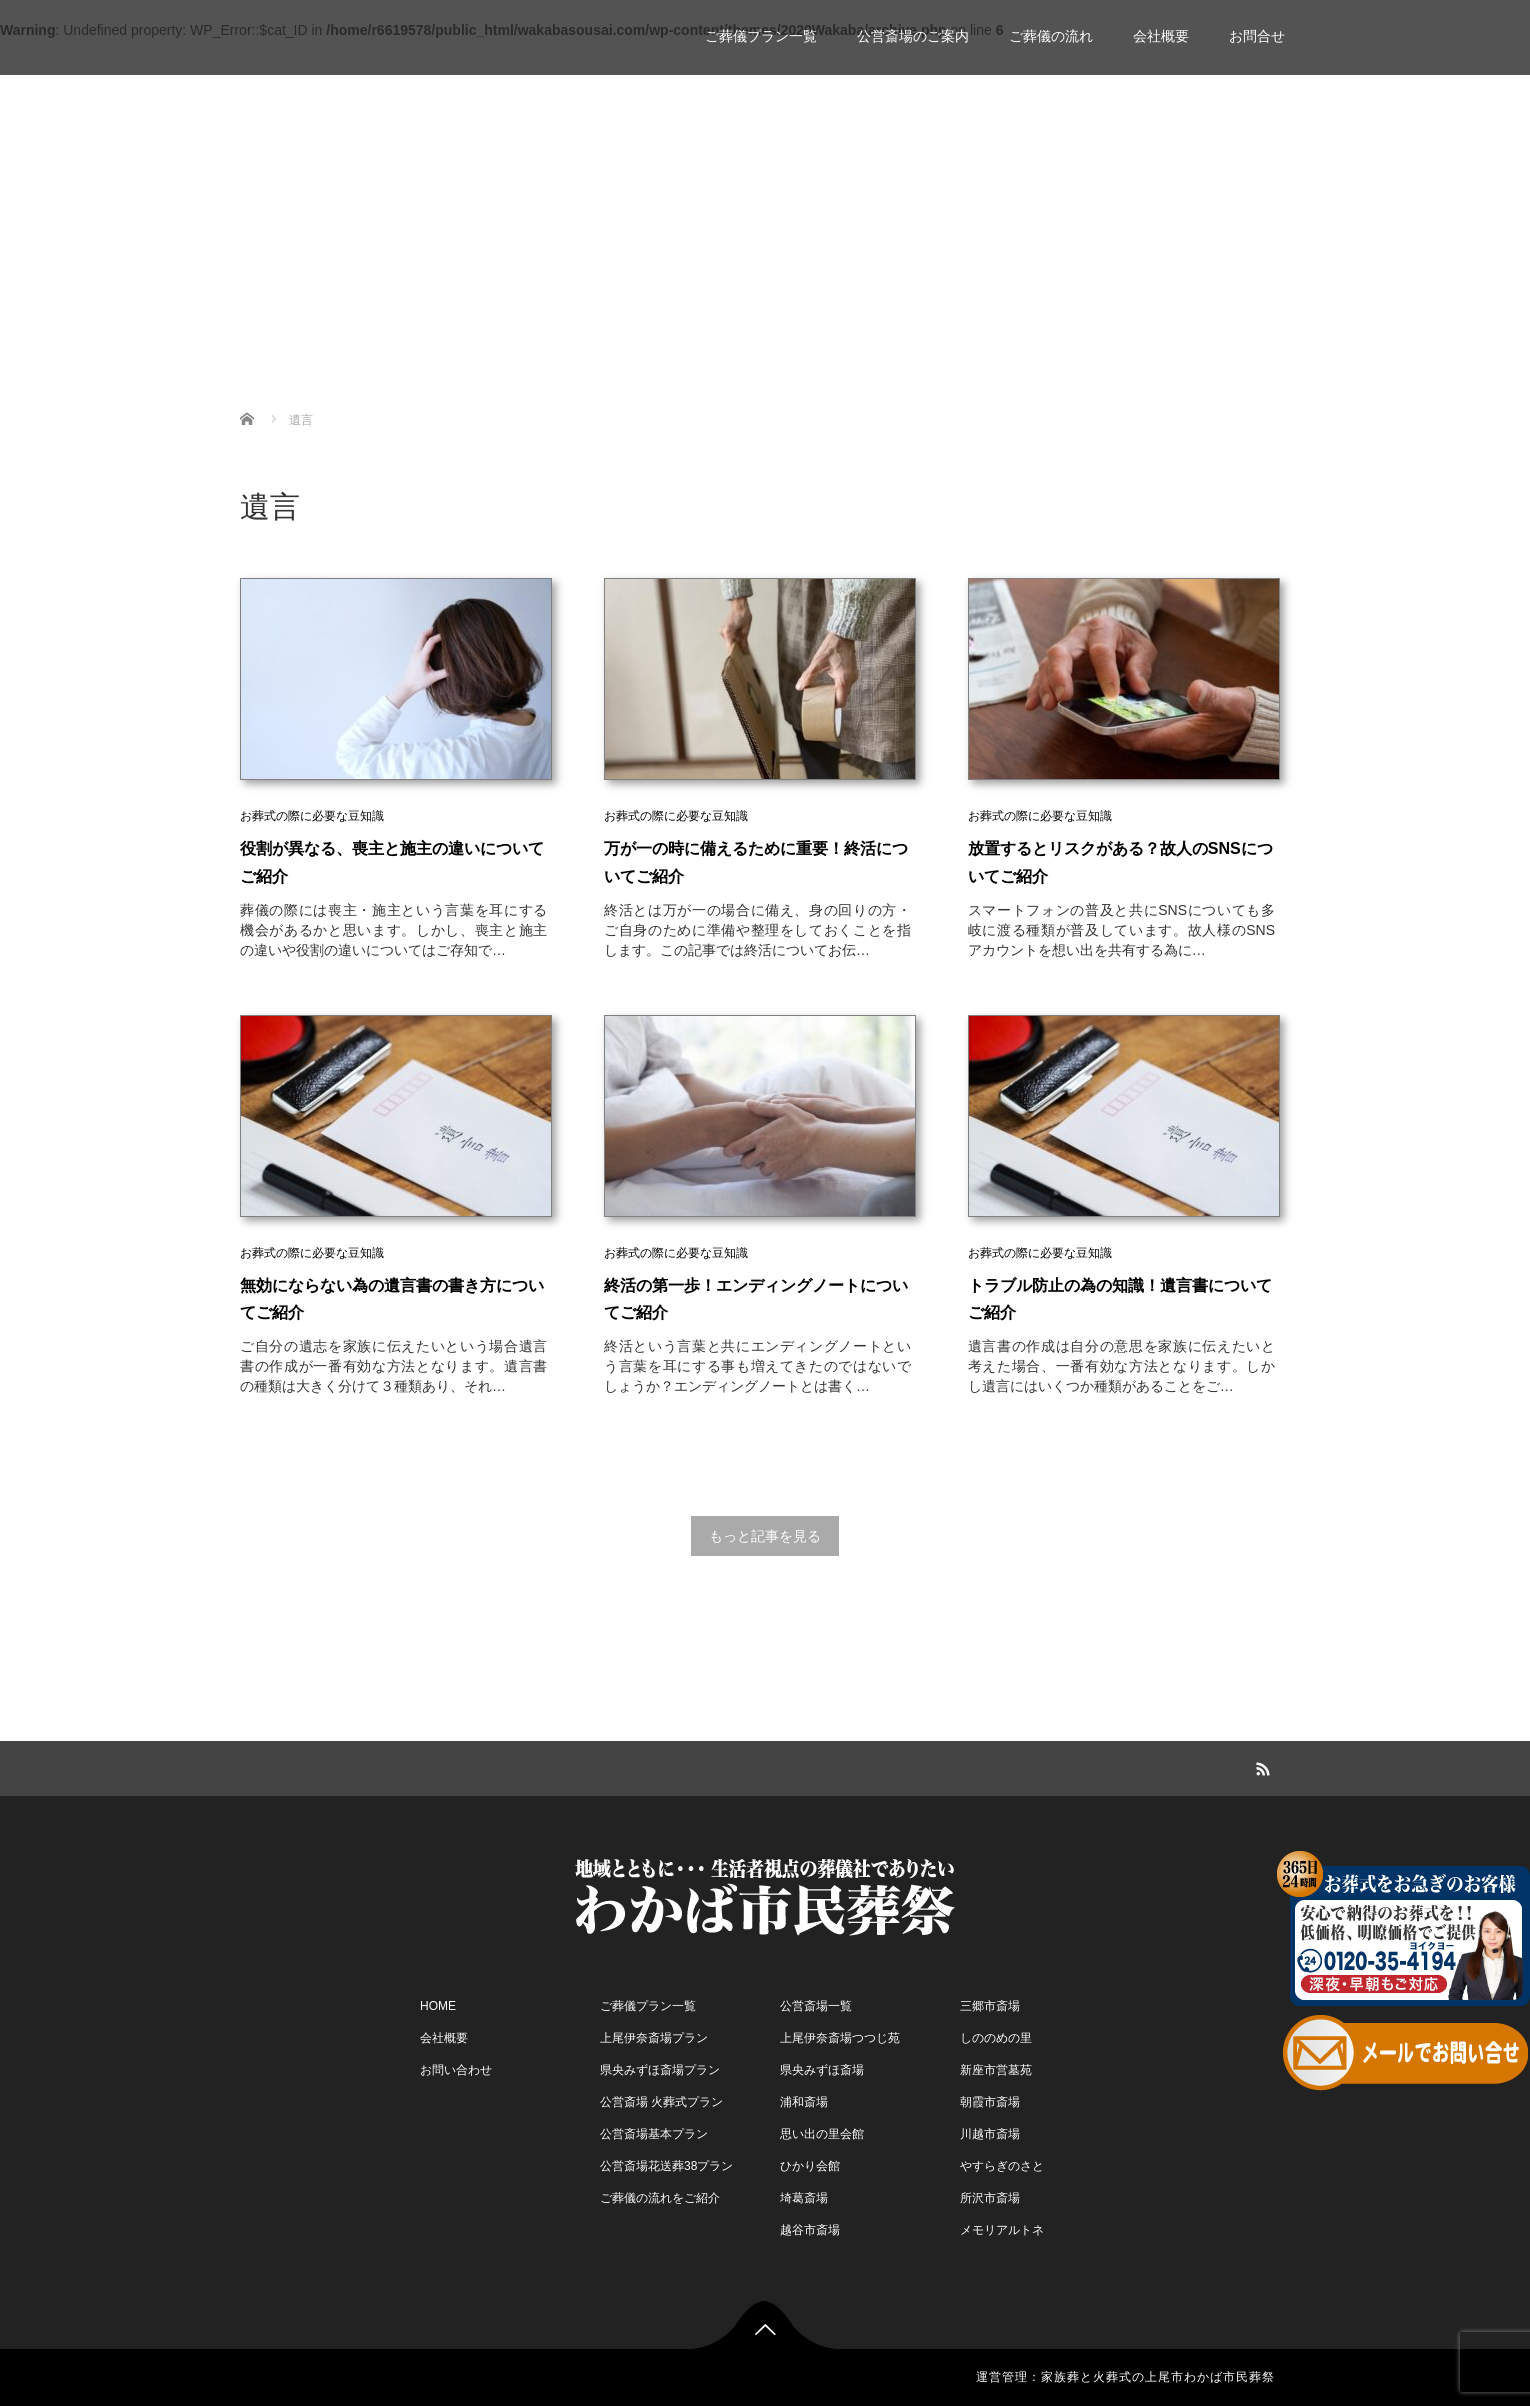 The width and height of the screenshot is (1530, 2406). What do you see at coordinates (804, 2102) in the screenshot?
I see `浦和斎場` at bounding box center [804, 2102].